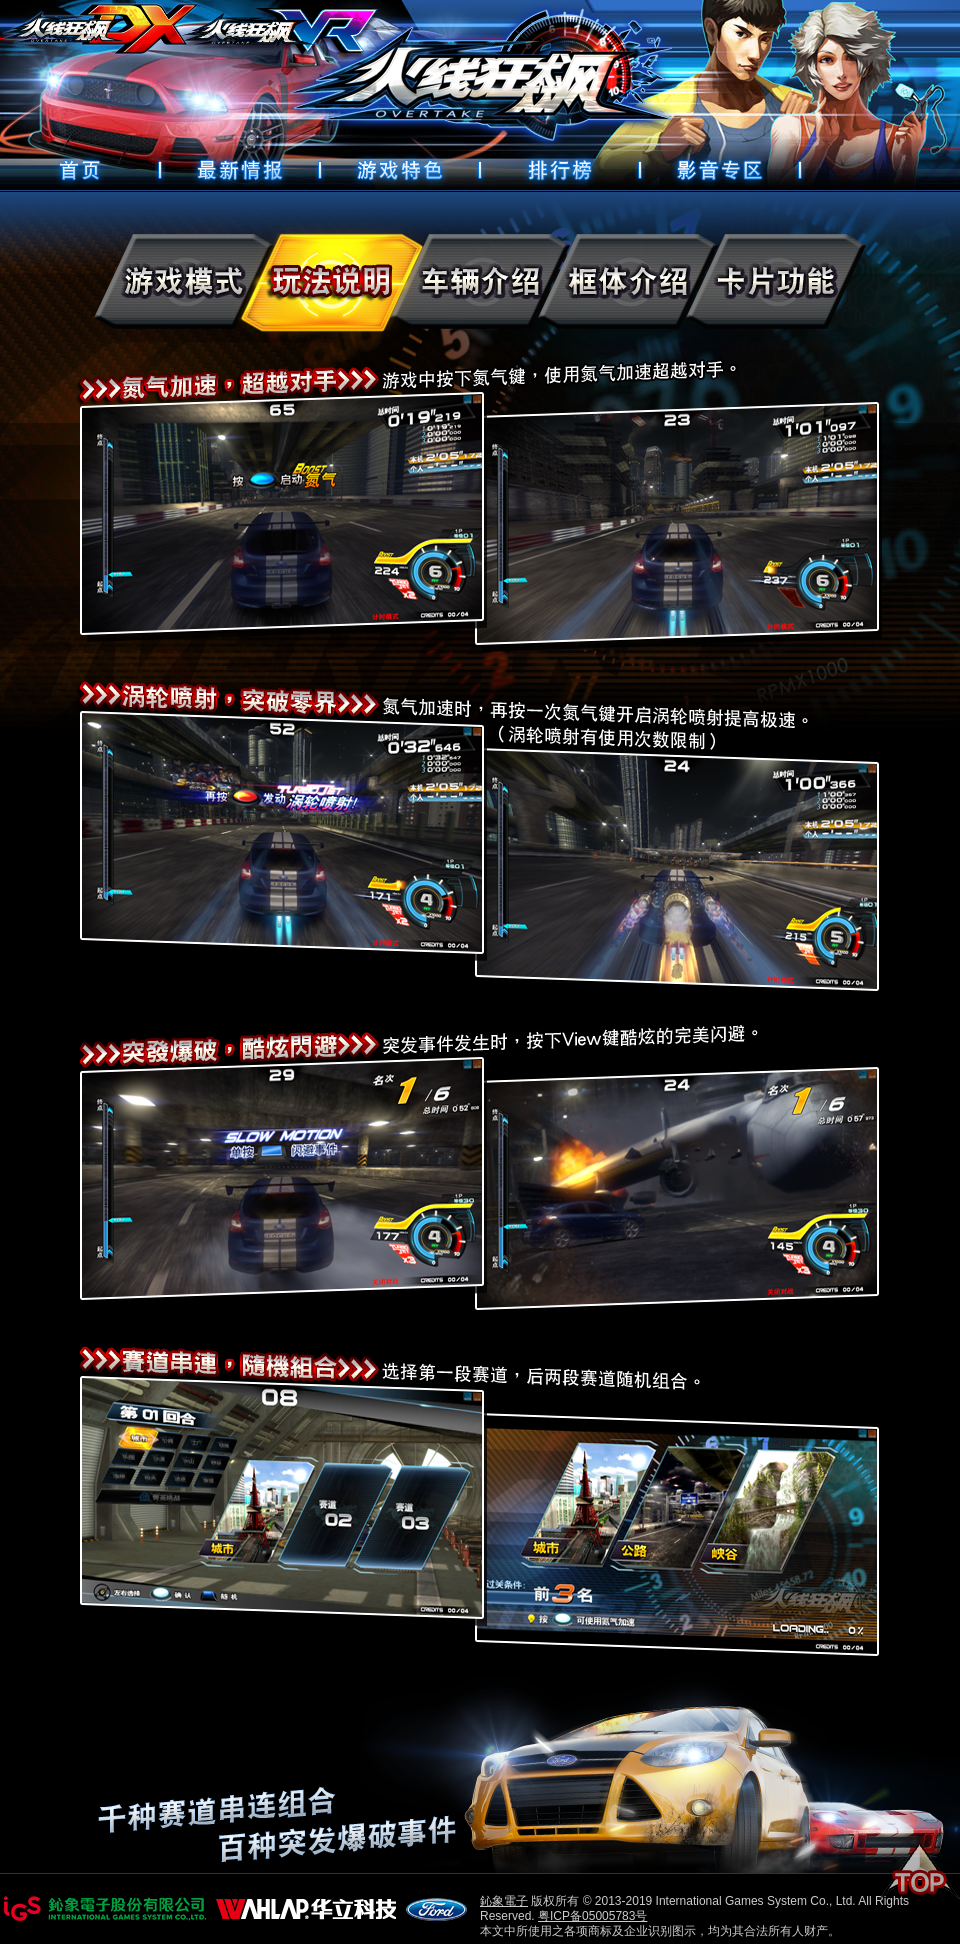  I want to click on 首頁, so click(80, 170).